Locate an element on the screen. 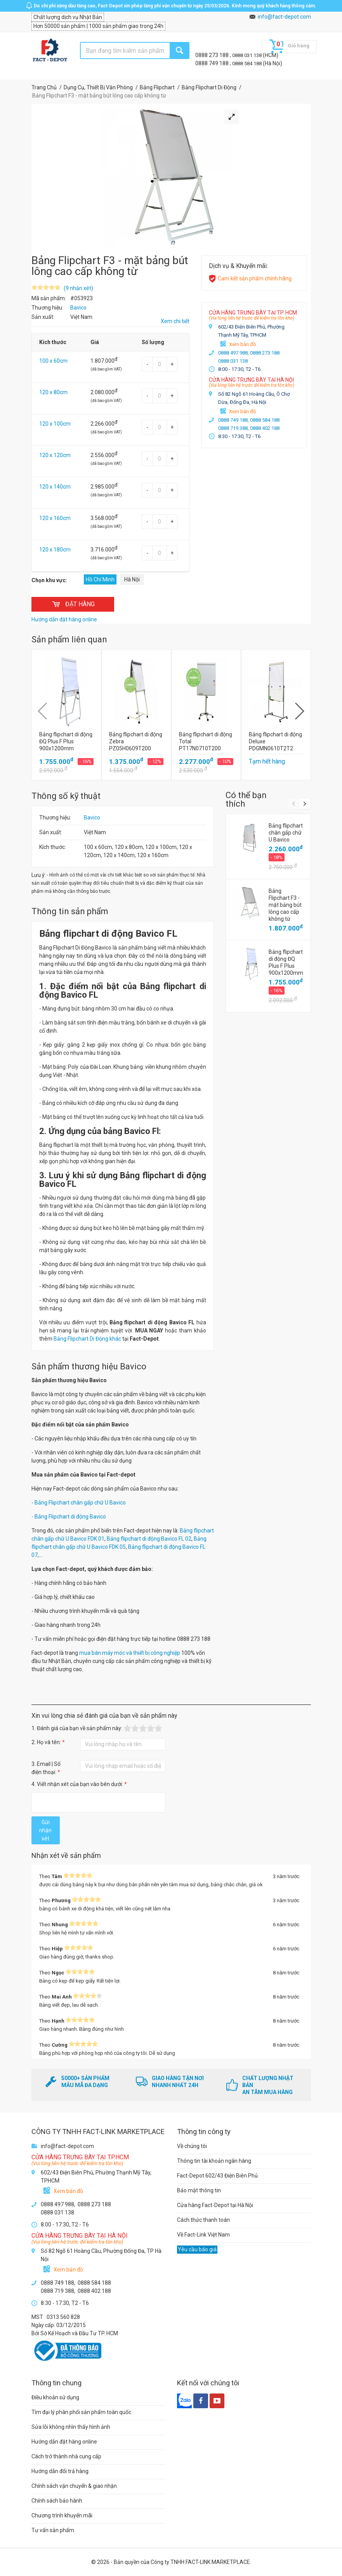 The image size is (342, 2576). Cách trở thành nhà cung cấp is located at coordinates (66, 2456).